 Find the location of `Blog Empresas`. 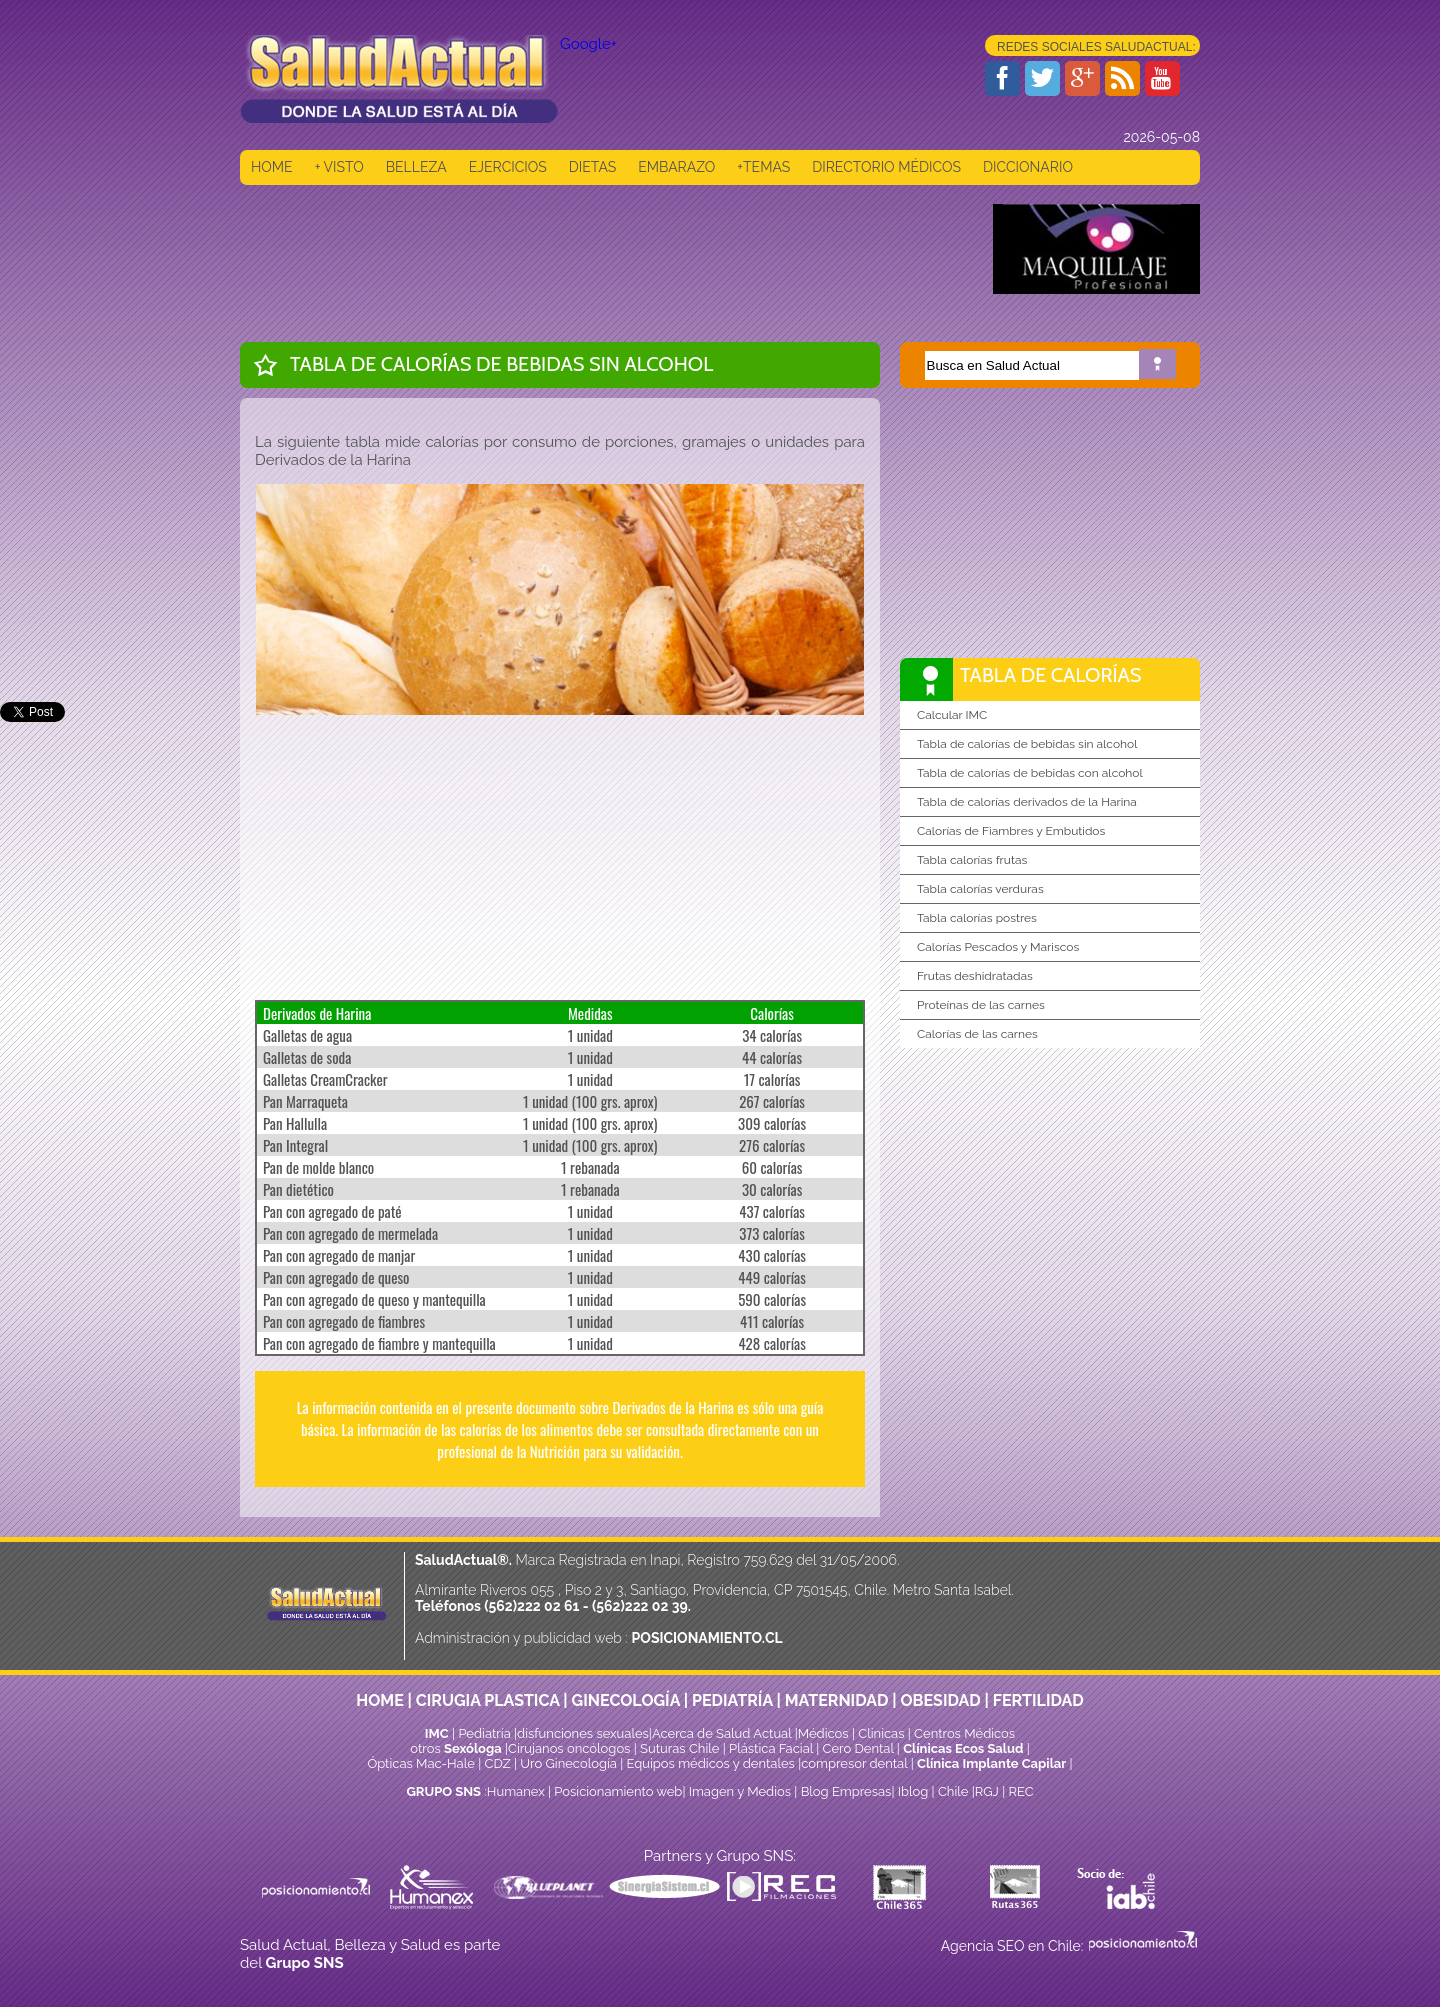

Blog Empresas is located at coordinates (844, 1791).